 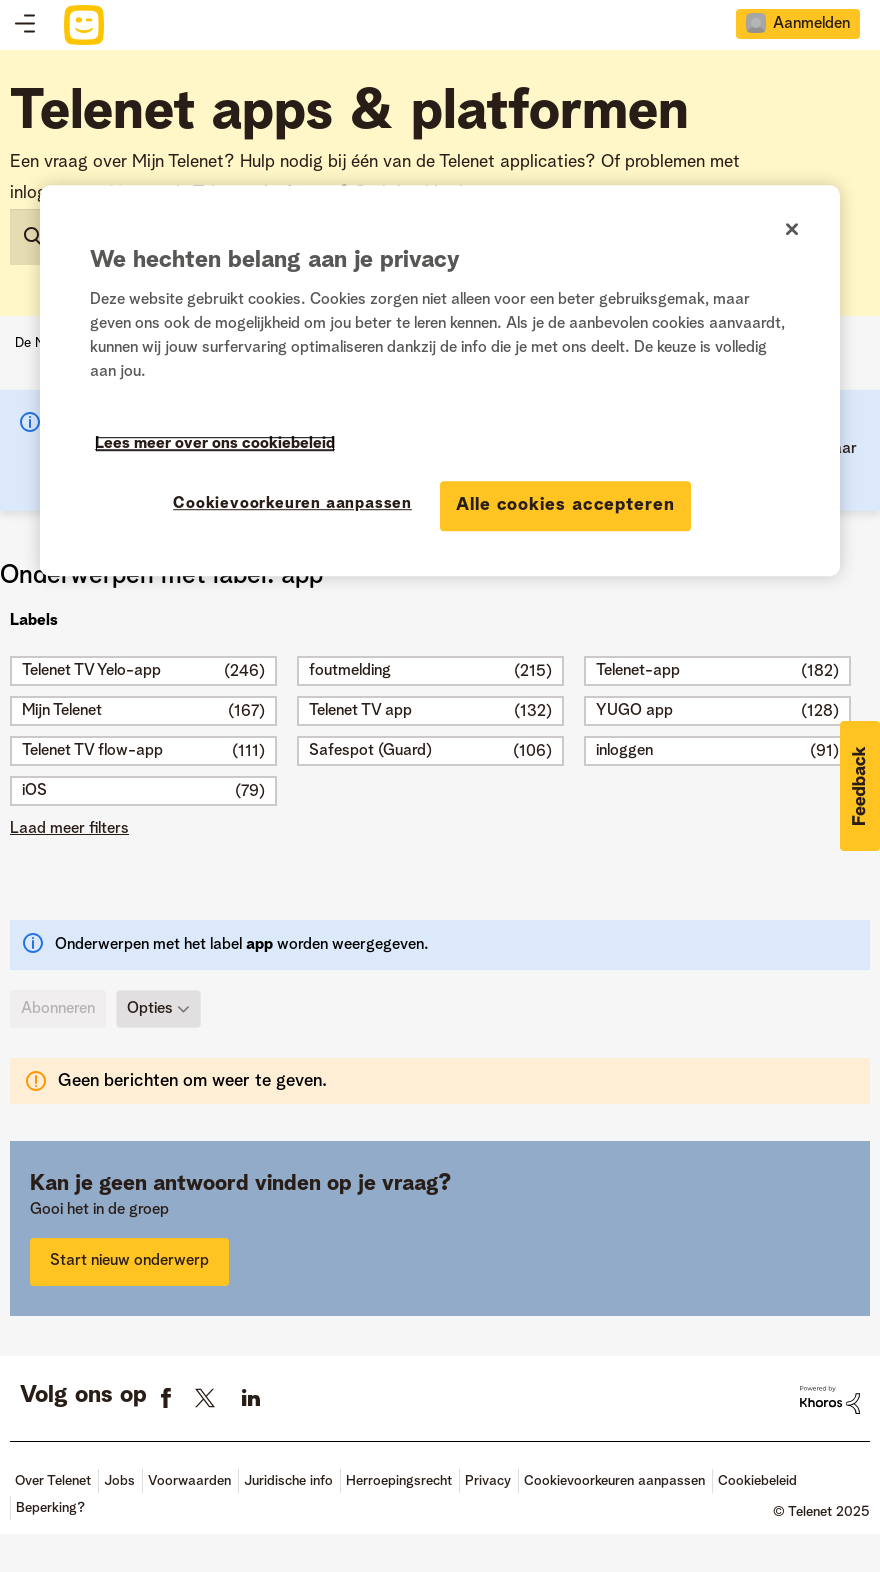 I want to click on Laad meer filters, so click(x=69, y=829).